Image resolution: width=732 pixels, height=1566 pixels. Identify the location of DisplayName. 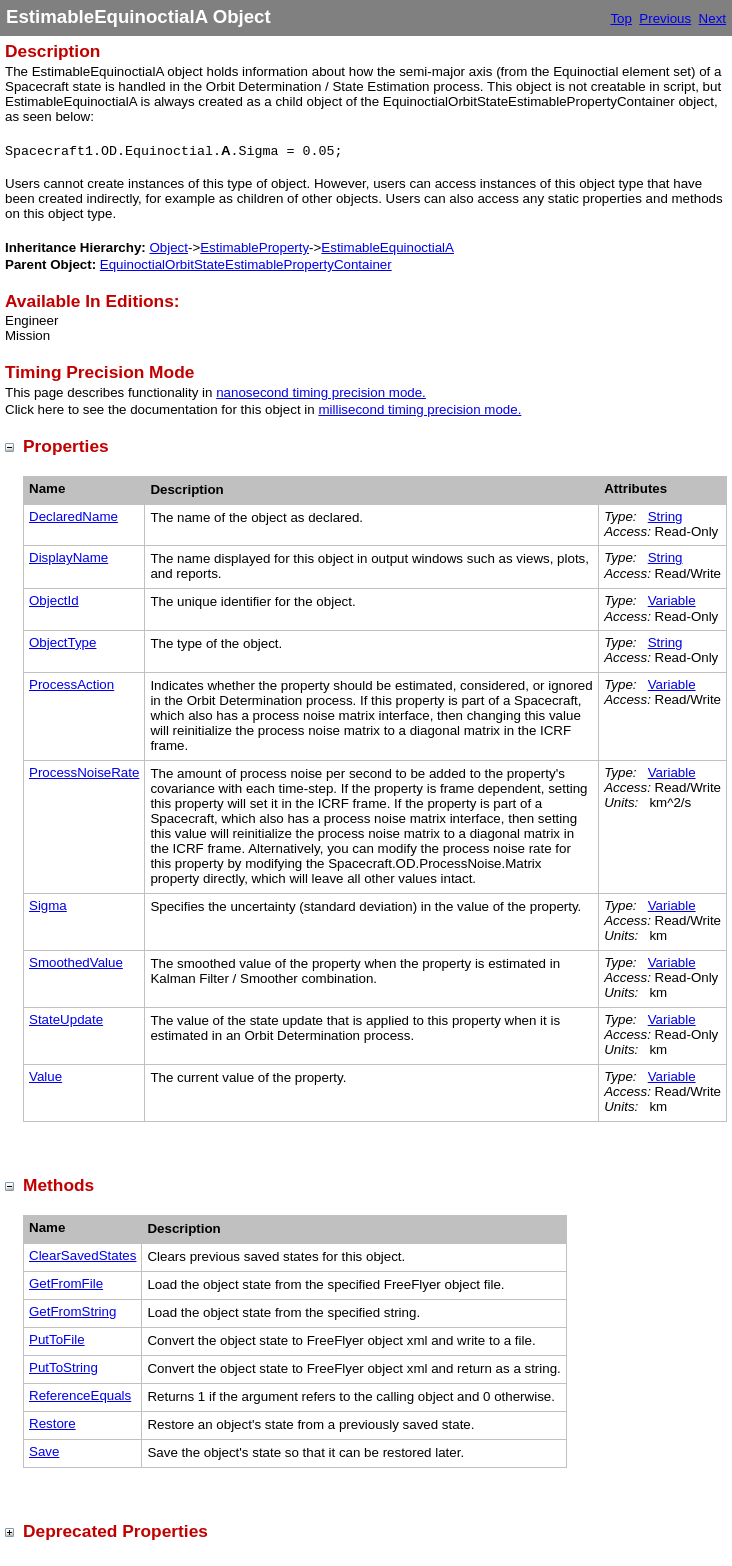
(68, 557).